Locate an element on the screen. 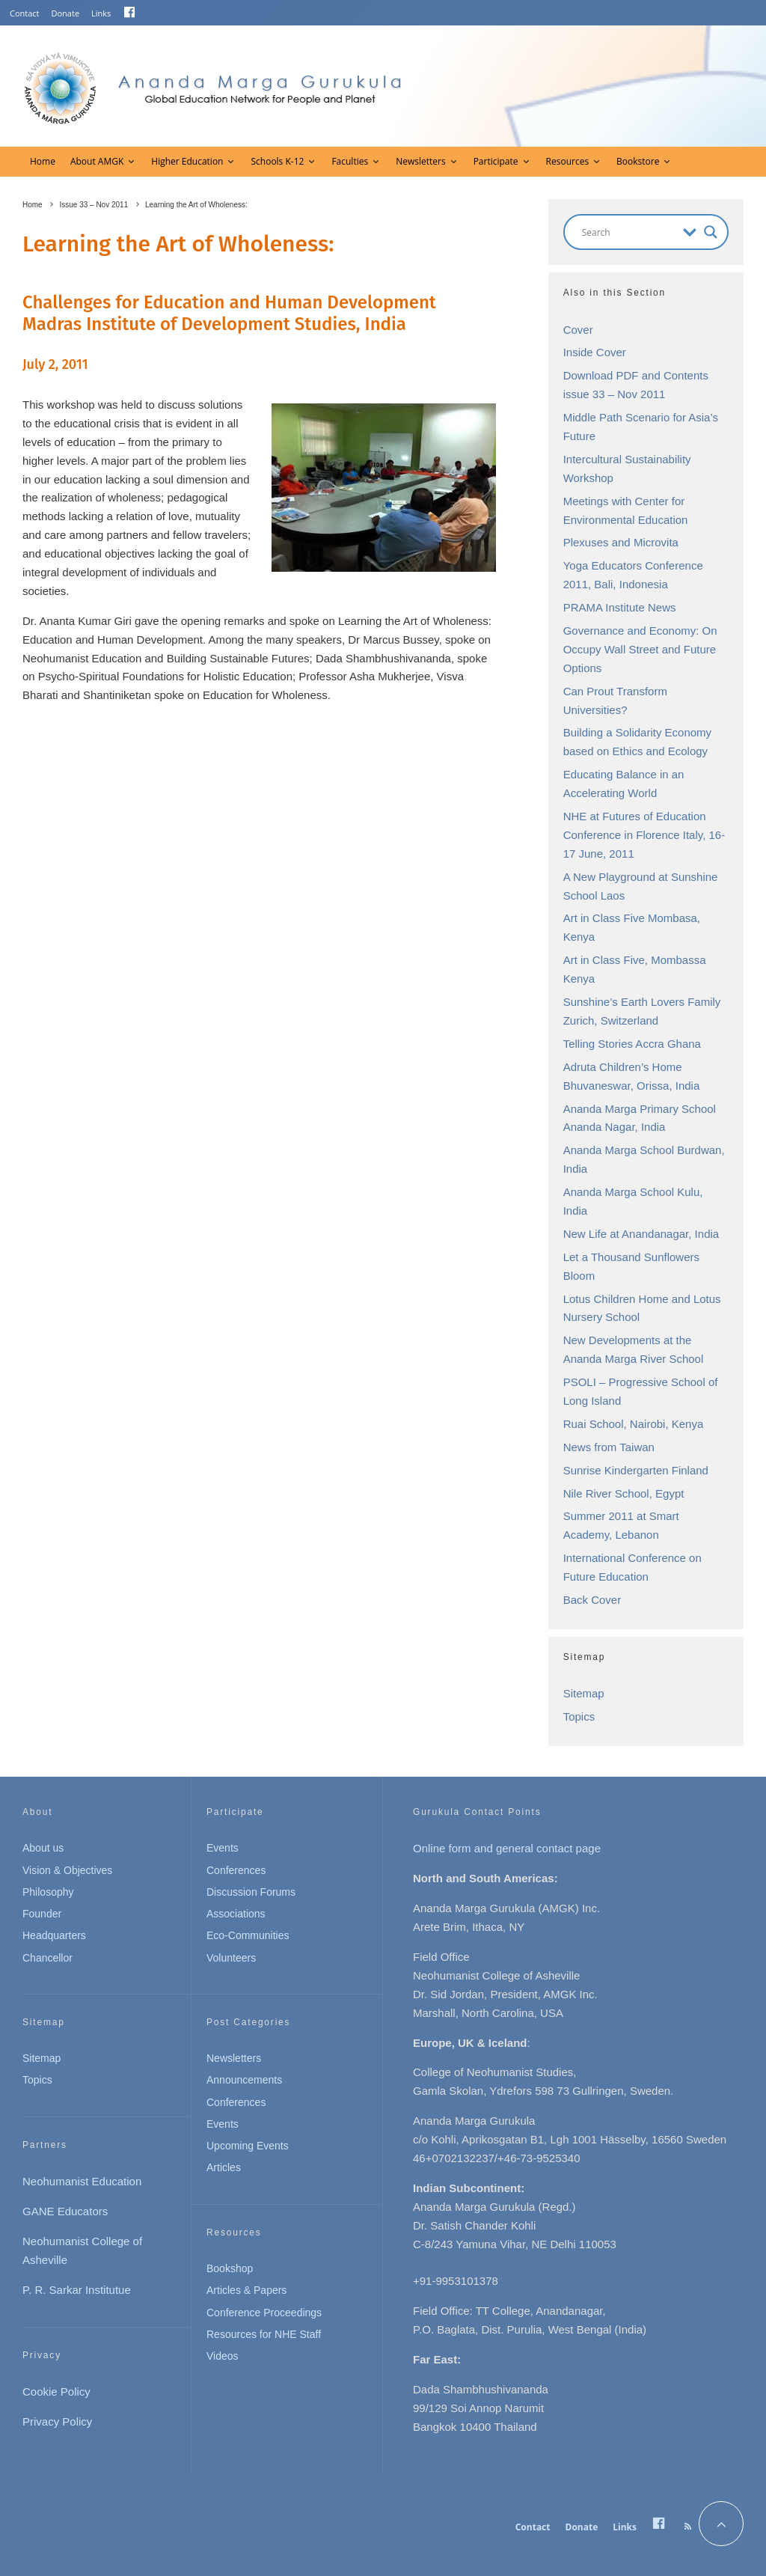  Volunteers is located at coordinates (231, 1958).